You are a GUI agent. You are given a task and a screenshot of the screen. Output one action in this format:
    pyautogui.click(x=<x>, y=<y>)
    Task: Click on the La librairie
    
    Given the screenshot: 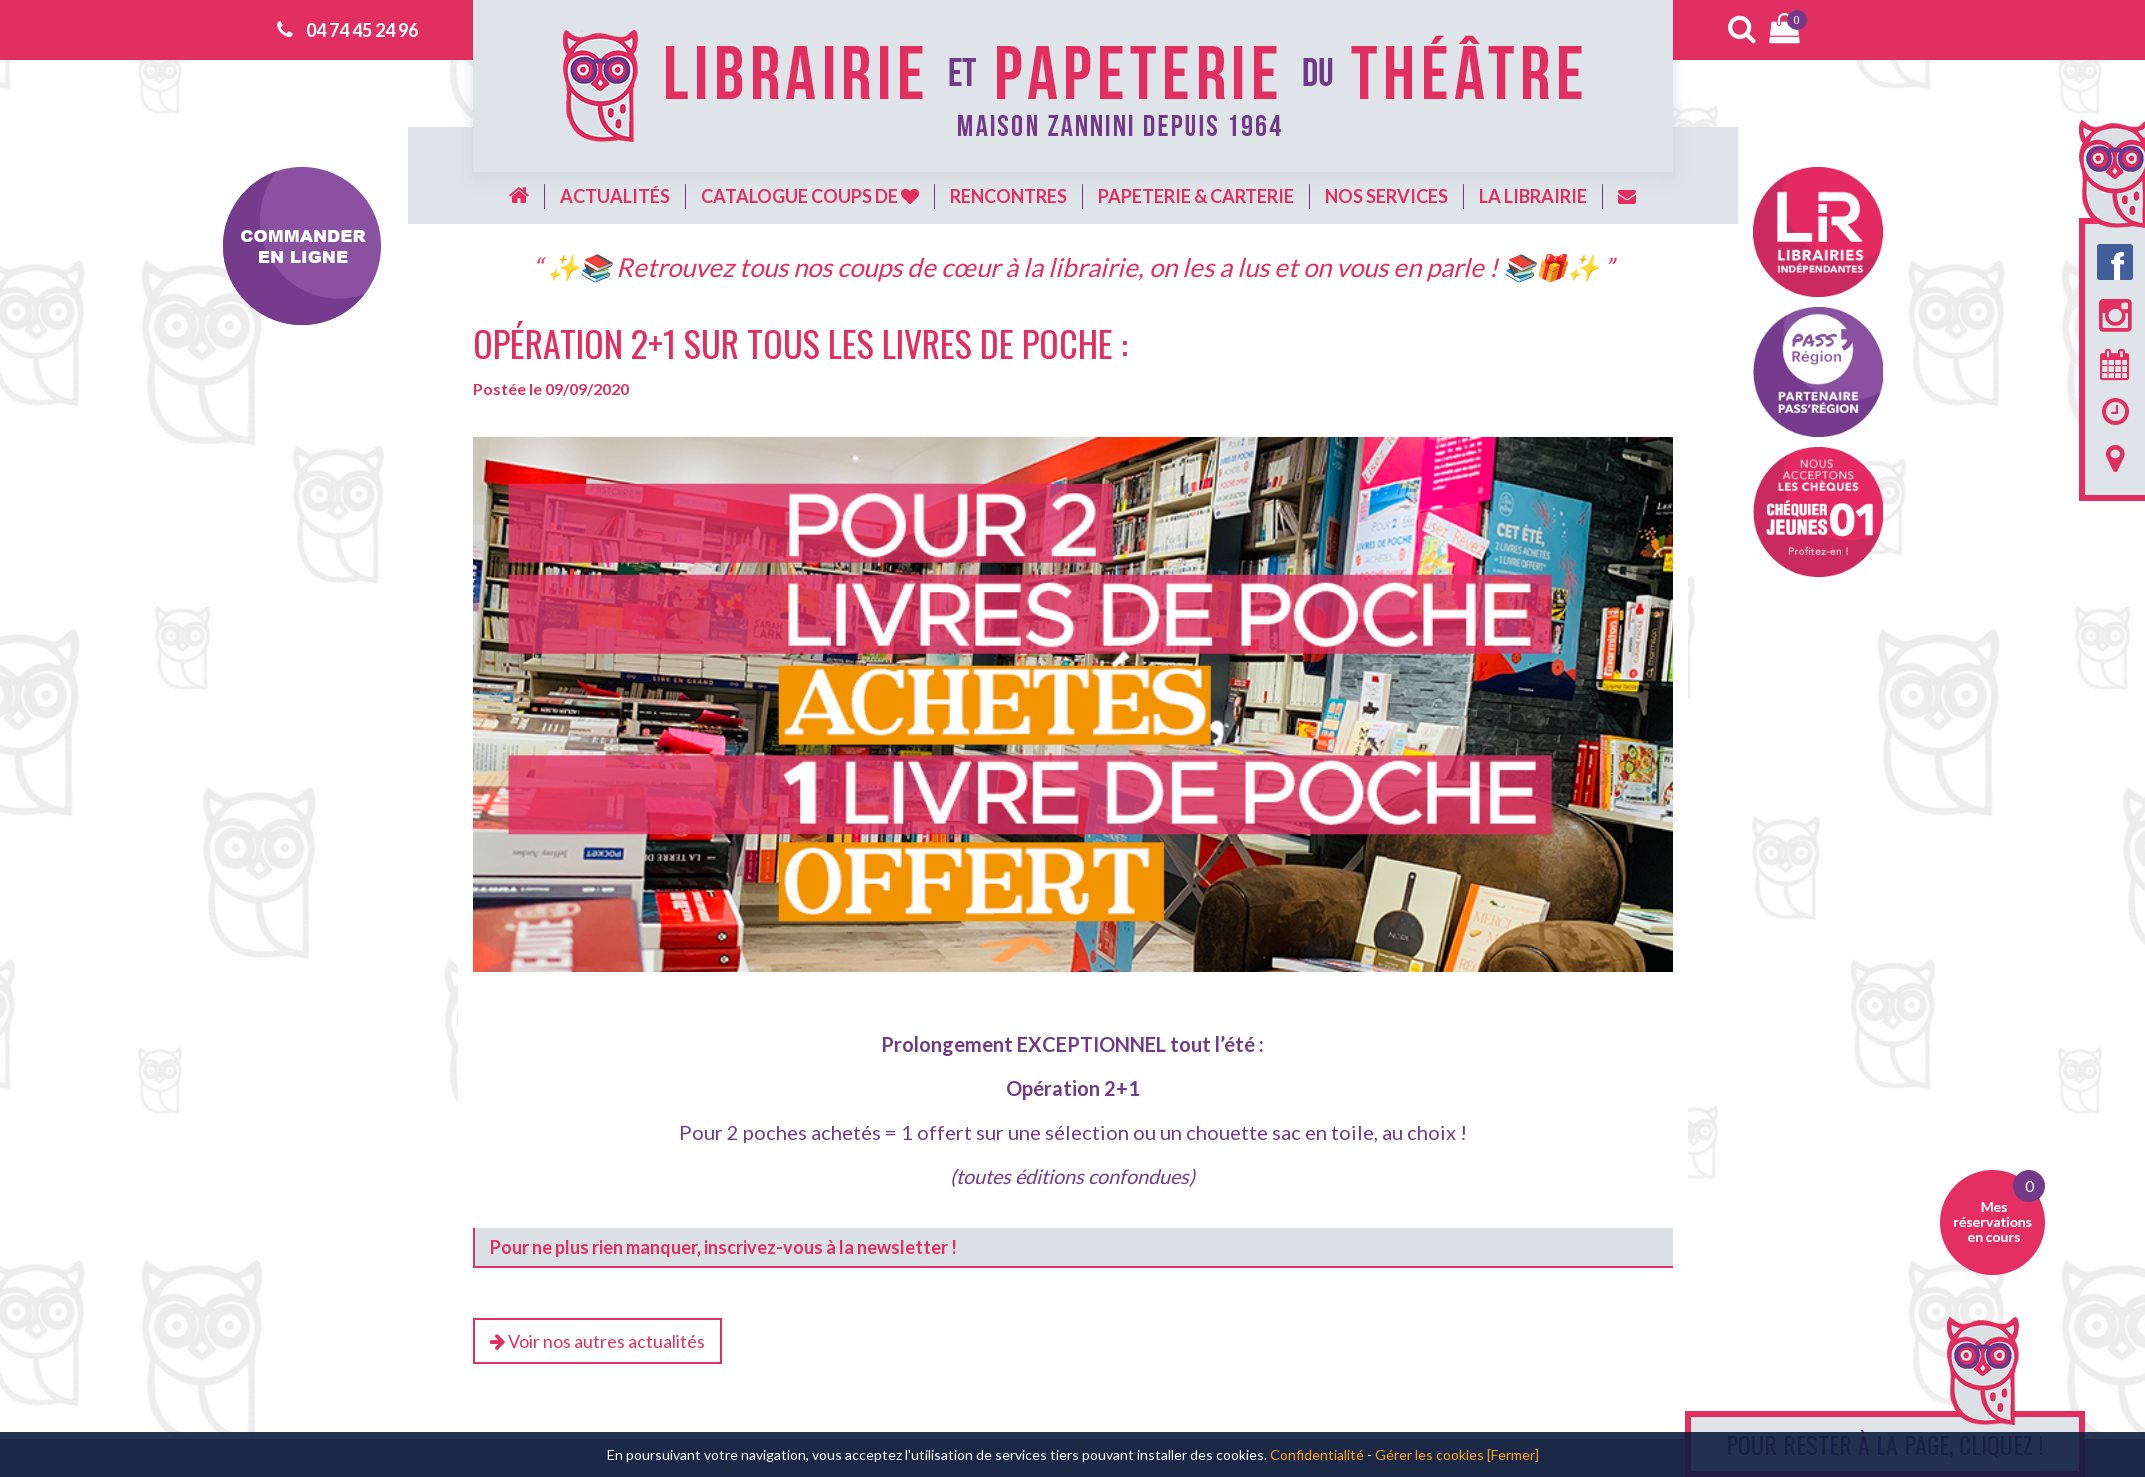 What is the action you would take?
    pyautogui.click(x=1533, y=196)
    